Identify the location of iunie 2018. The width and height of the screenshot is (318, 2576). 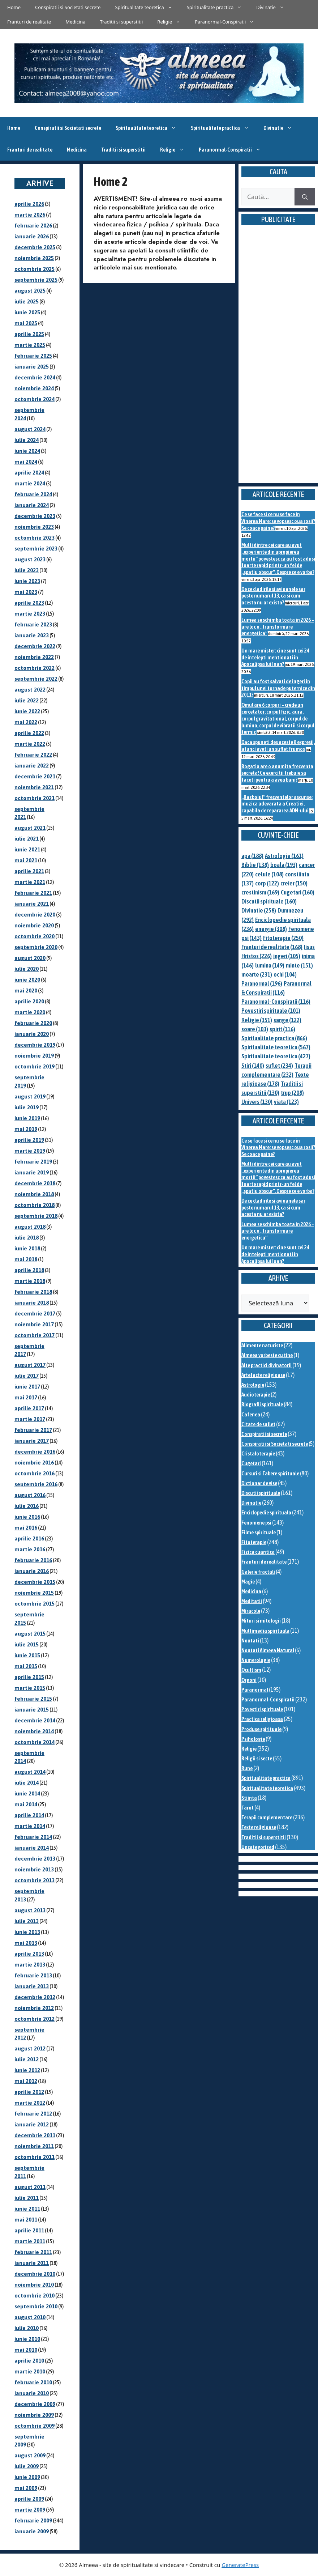
(27, 1248).